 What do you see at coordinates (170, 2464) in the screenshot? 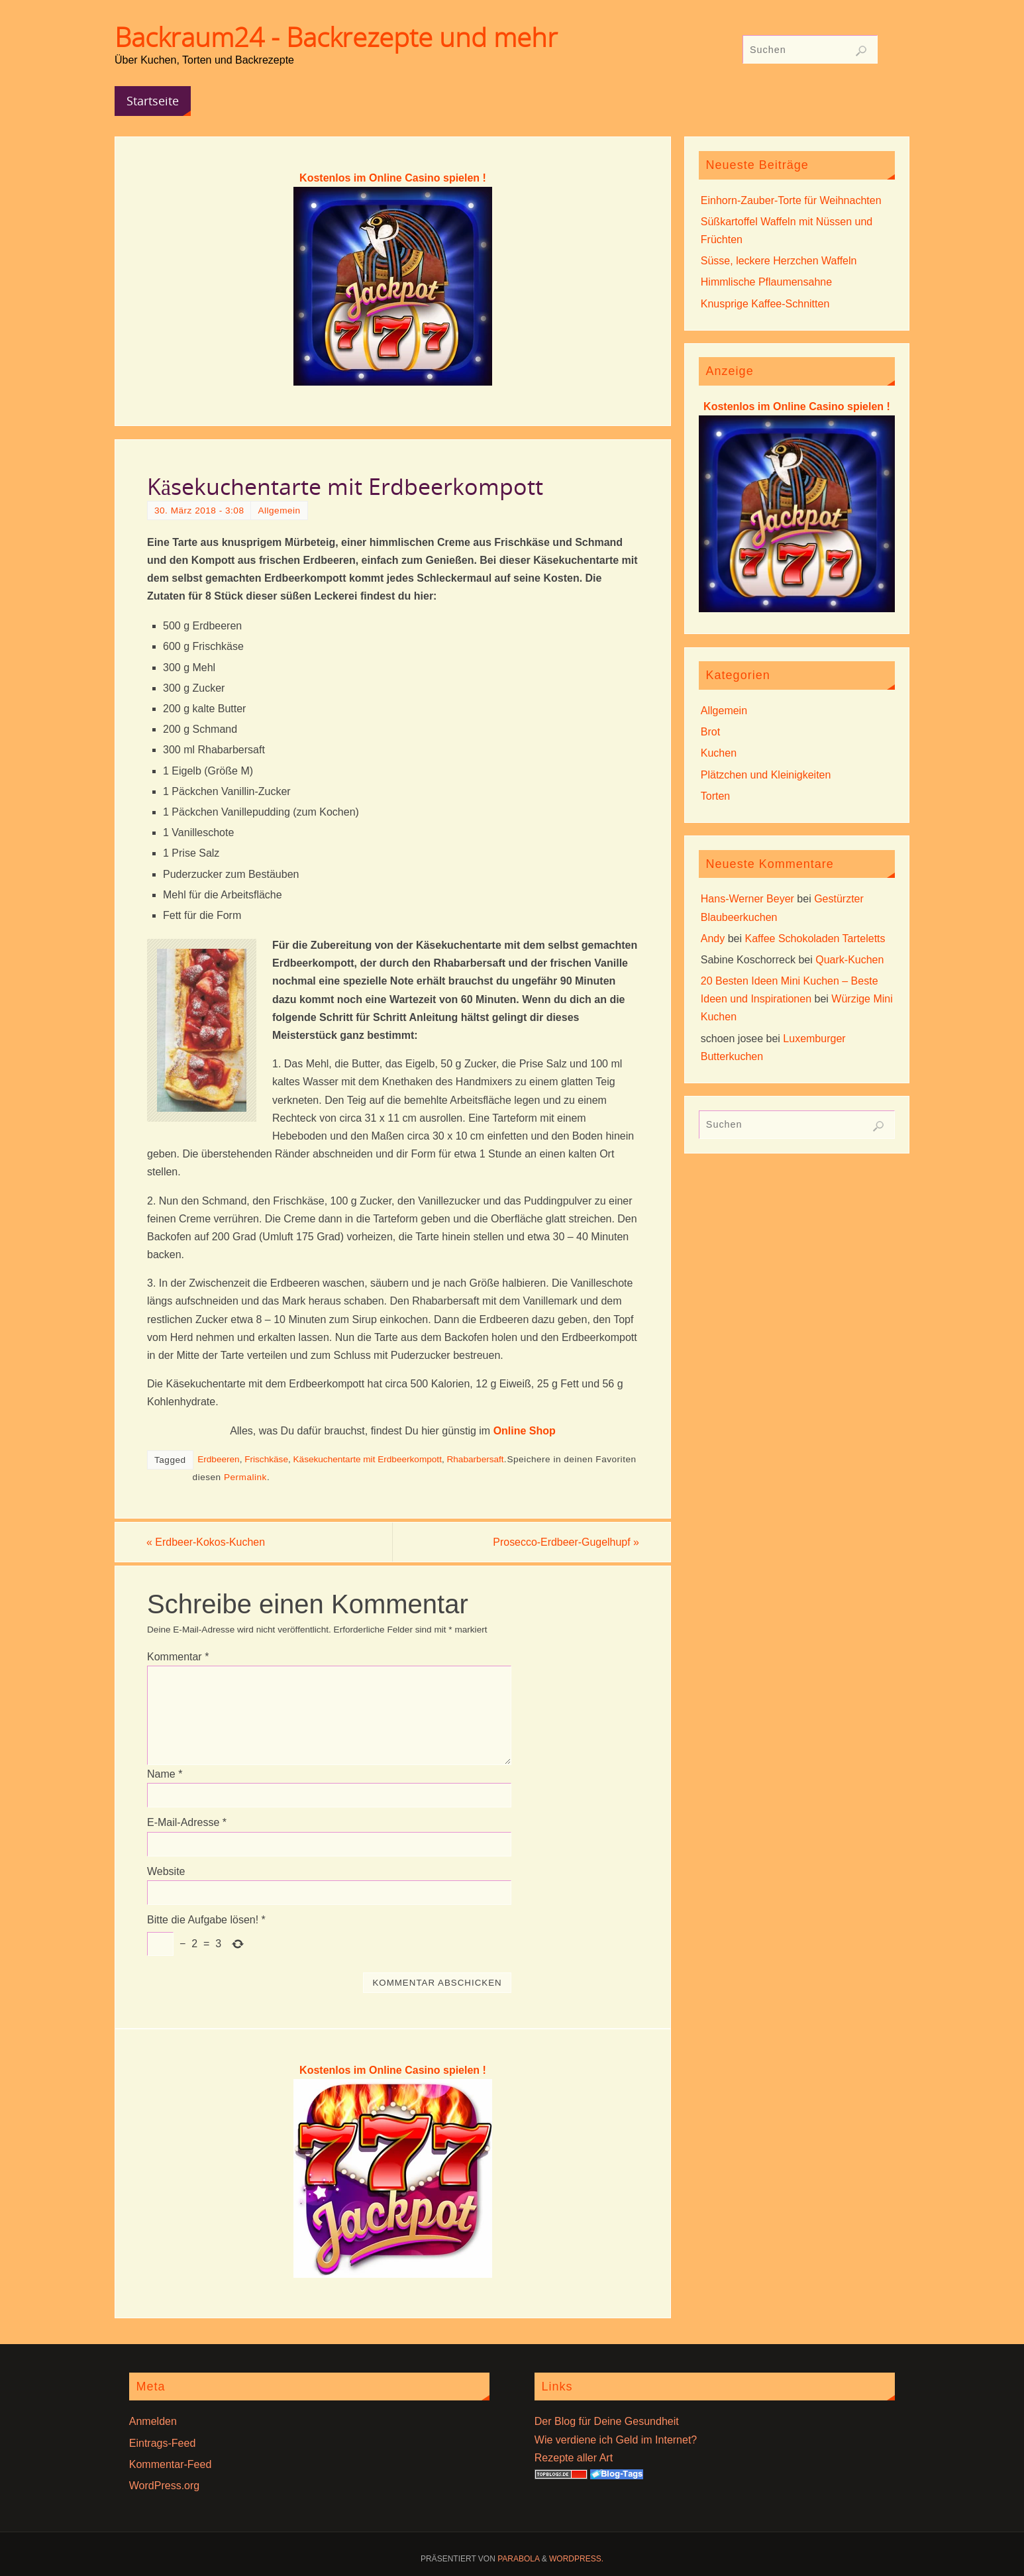
I see `Kommentar-Feed` at bounding box center [170, 2464].